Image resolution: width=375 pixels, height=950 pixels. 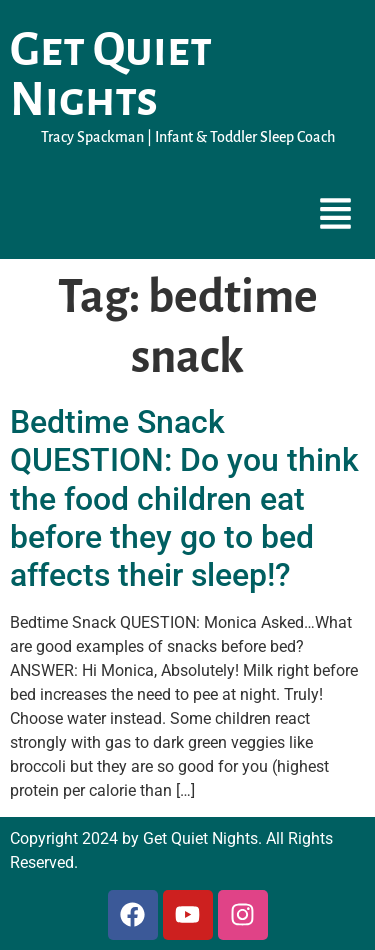 I want to click on [button], so click(x=336, y=216).